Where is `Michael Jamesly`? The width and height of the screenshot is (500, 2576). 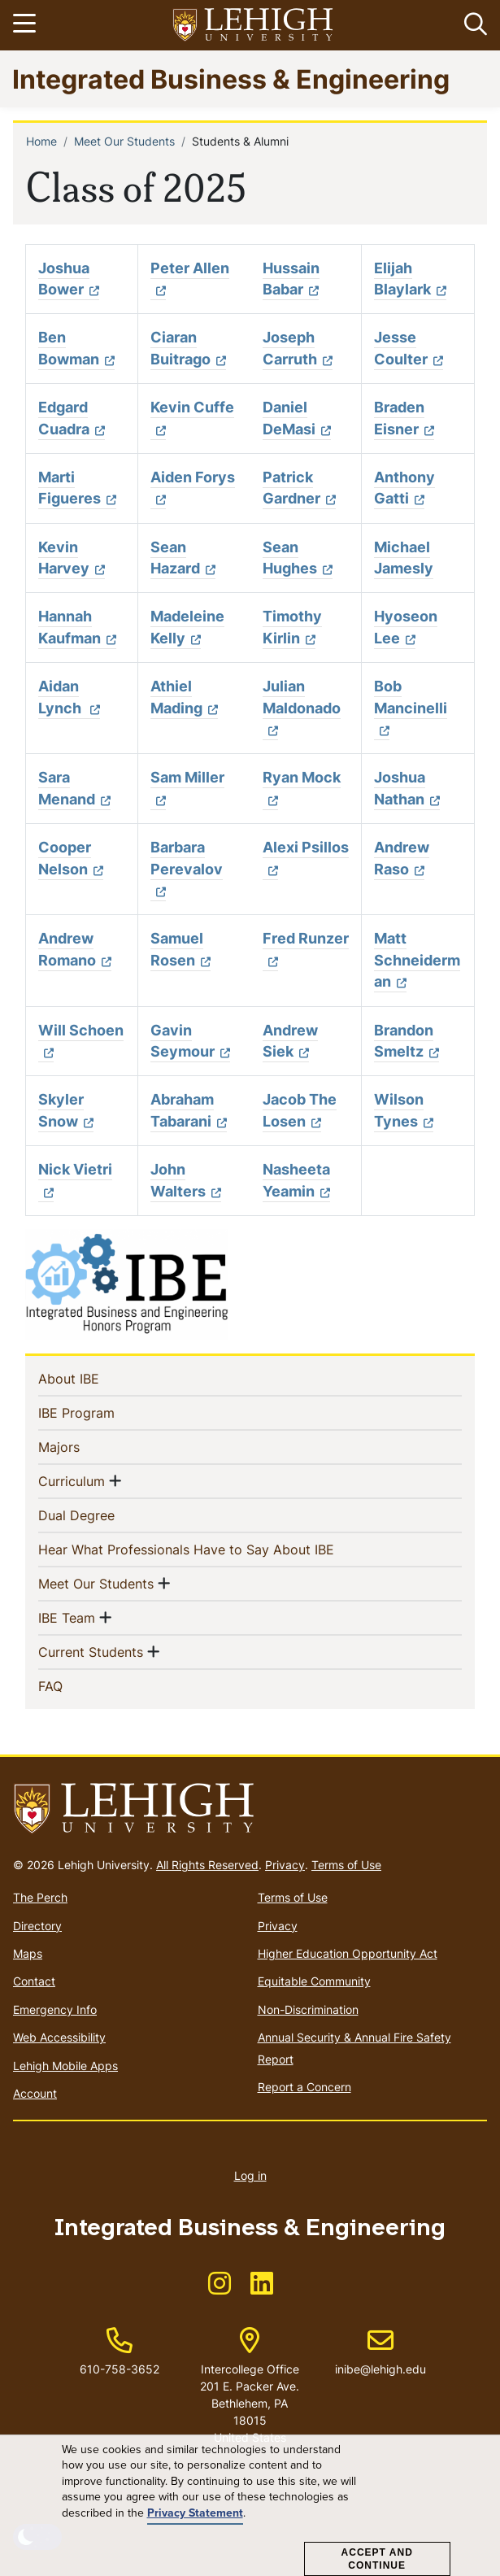 Michael Jamesly is located at coordinates (403, 557).